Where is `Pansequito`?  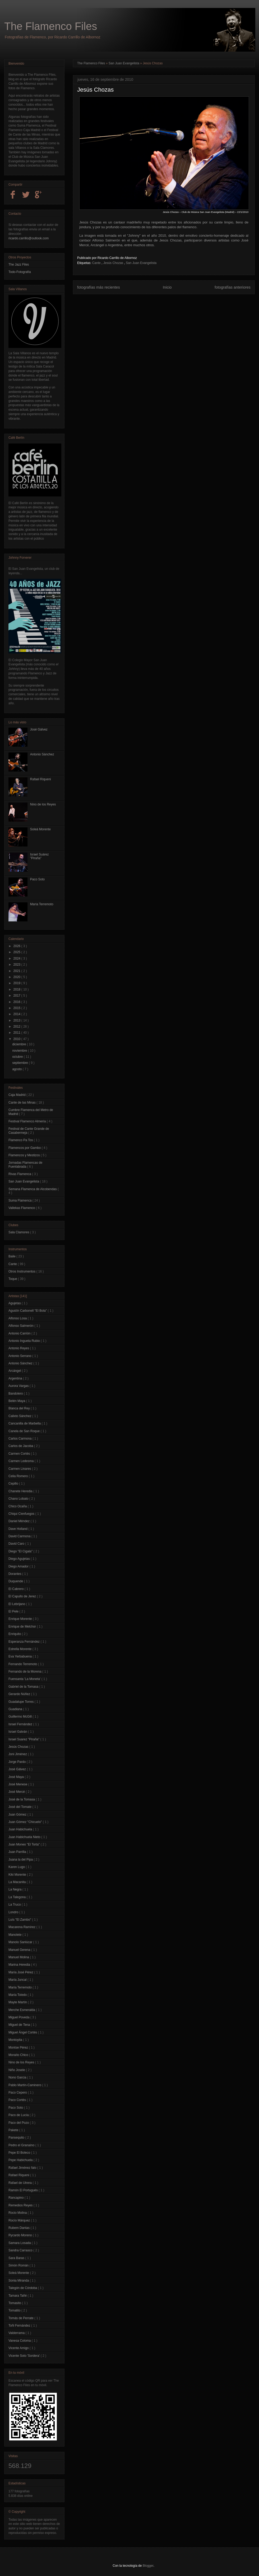
Pansequito is located at coordinates (16, 2137).